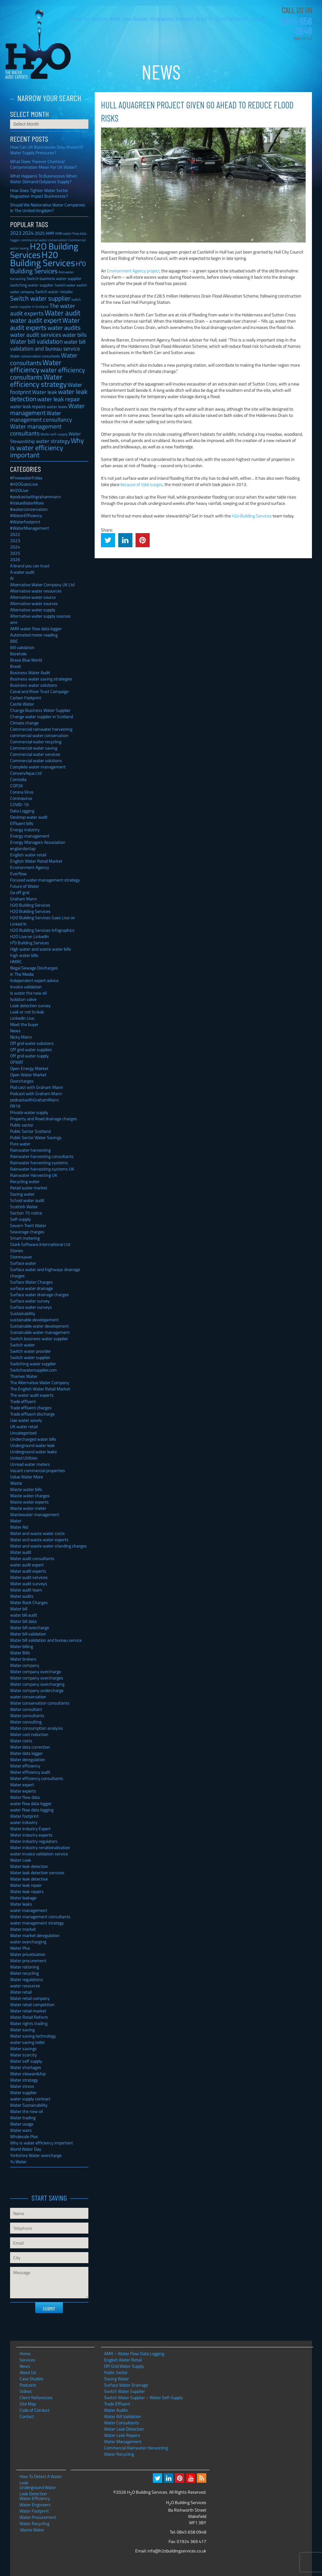 This screenshot has width=322, height=2576. What do you see at coordinates (29, 1501) in the screenshot?
I see `Waste water experts` at bounding box center [29, 1501].